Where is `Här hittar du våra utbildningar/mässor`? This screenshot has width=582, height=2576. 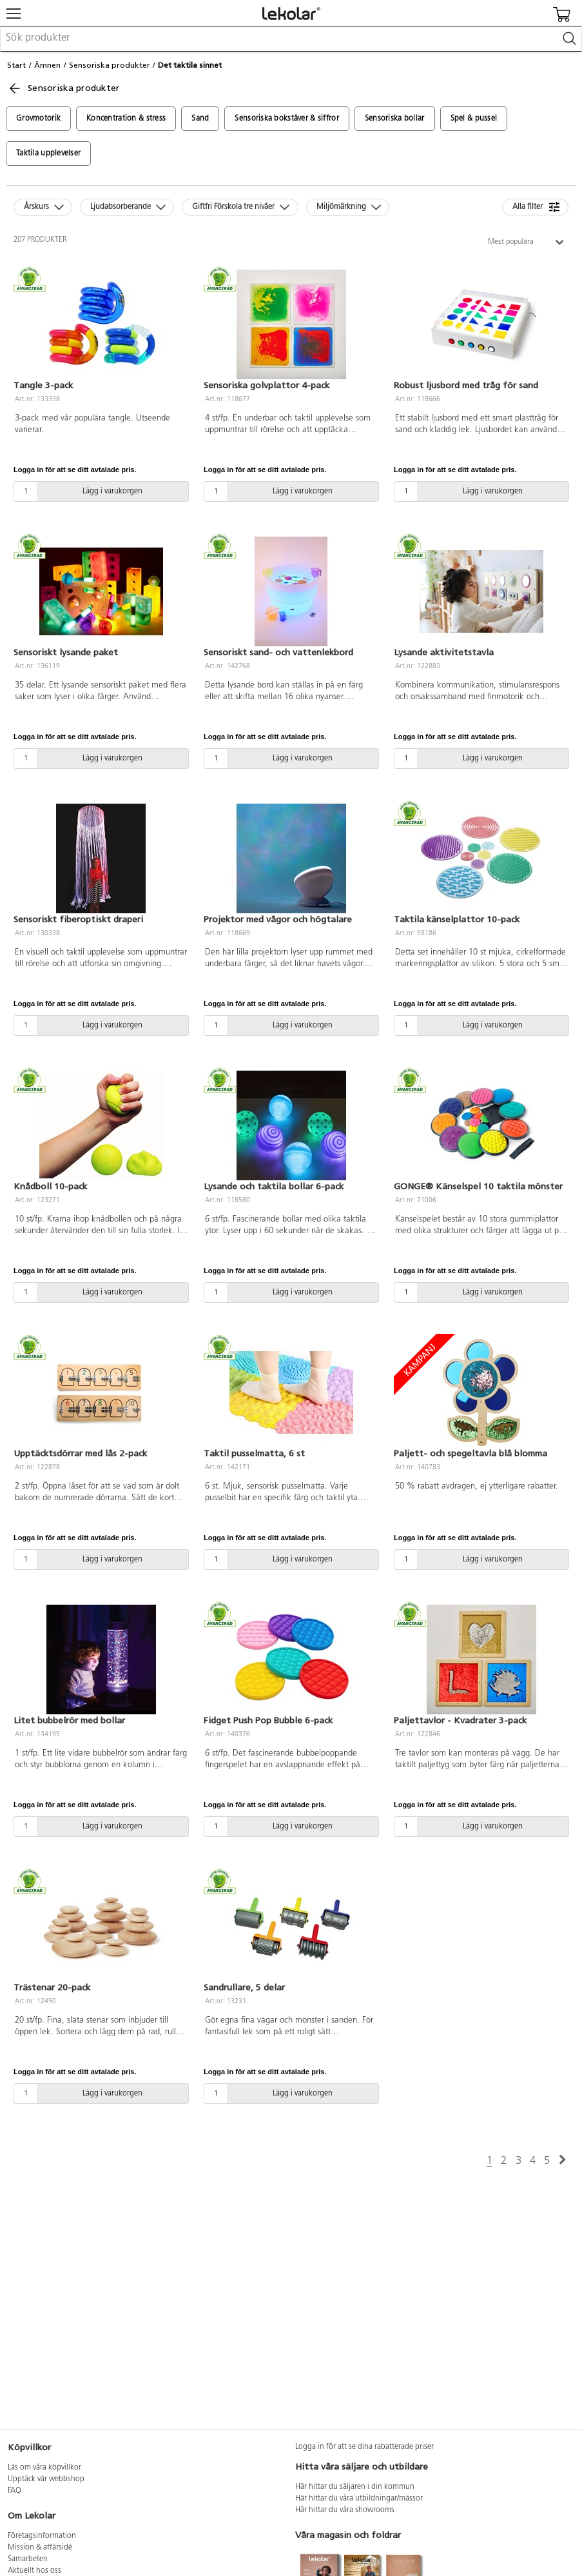
Här hittar du våra utbildningar/mässor is located at coordinates (359, 2498).